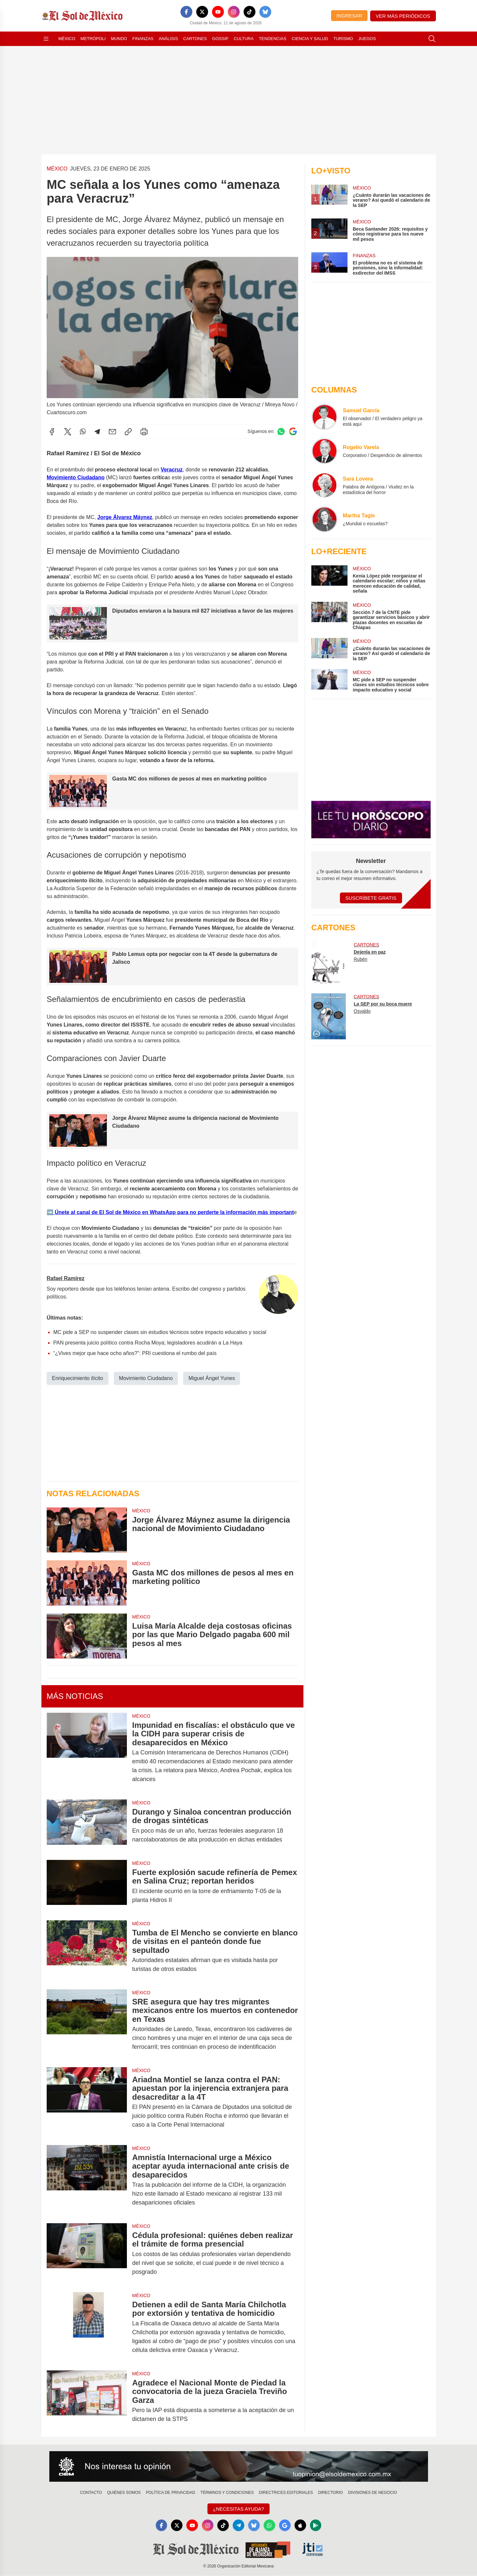  I want to click on Análisis, so click(168, 38).